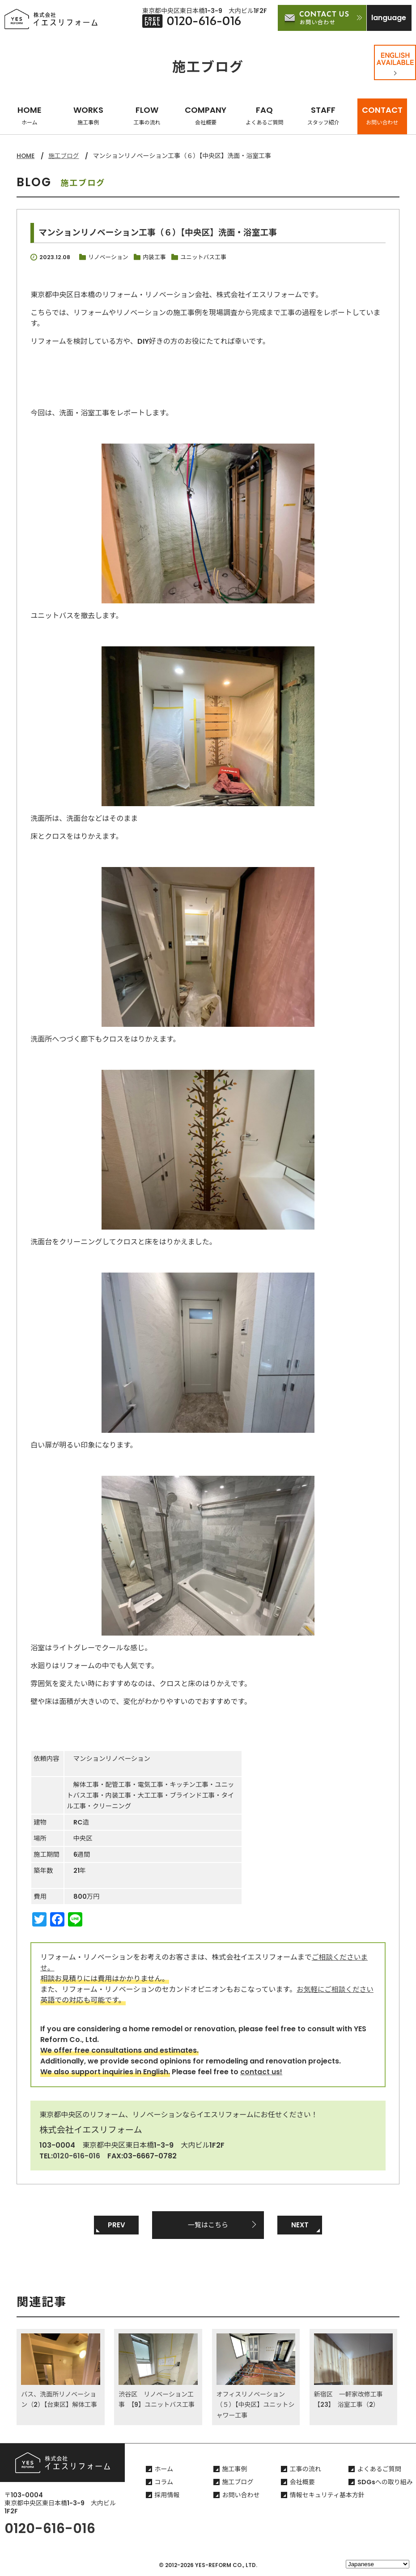 The height and width of the screenshot is (2576, 416). What do you see at coordinates (327, 2496) in the screenshot?
I see `情報セキュリティ基本方針` at bounding box center [327, 2496].